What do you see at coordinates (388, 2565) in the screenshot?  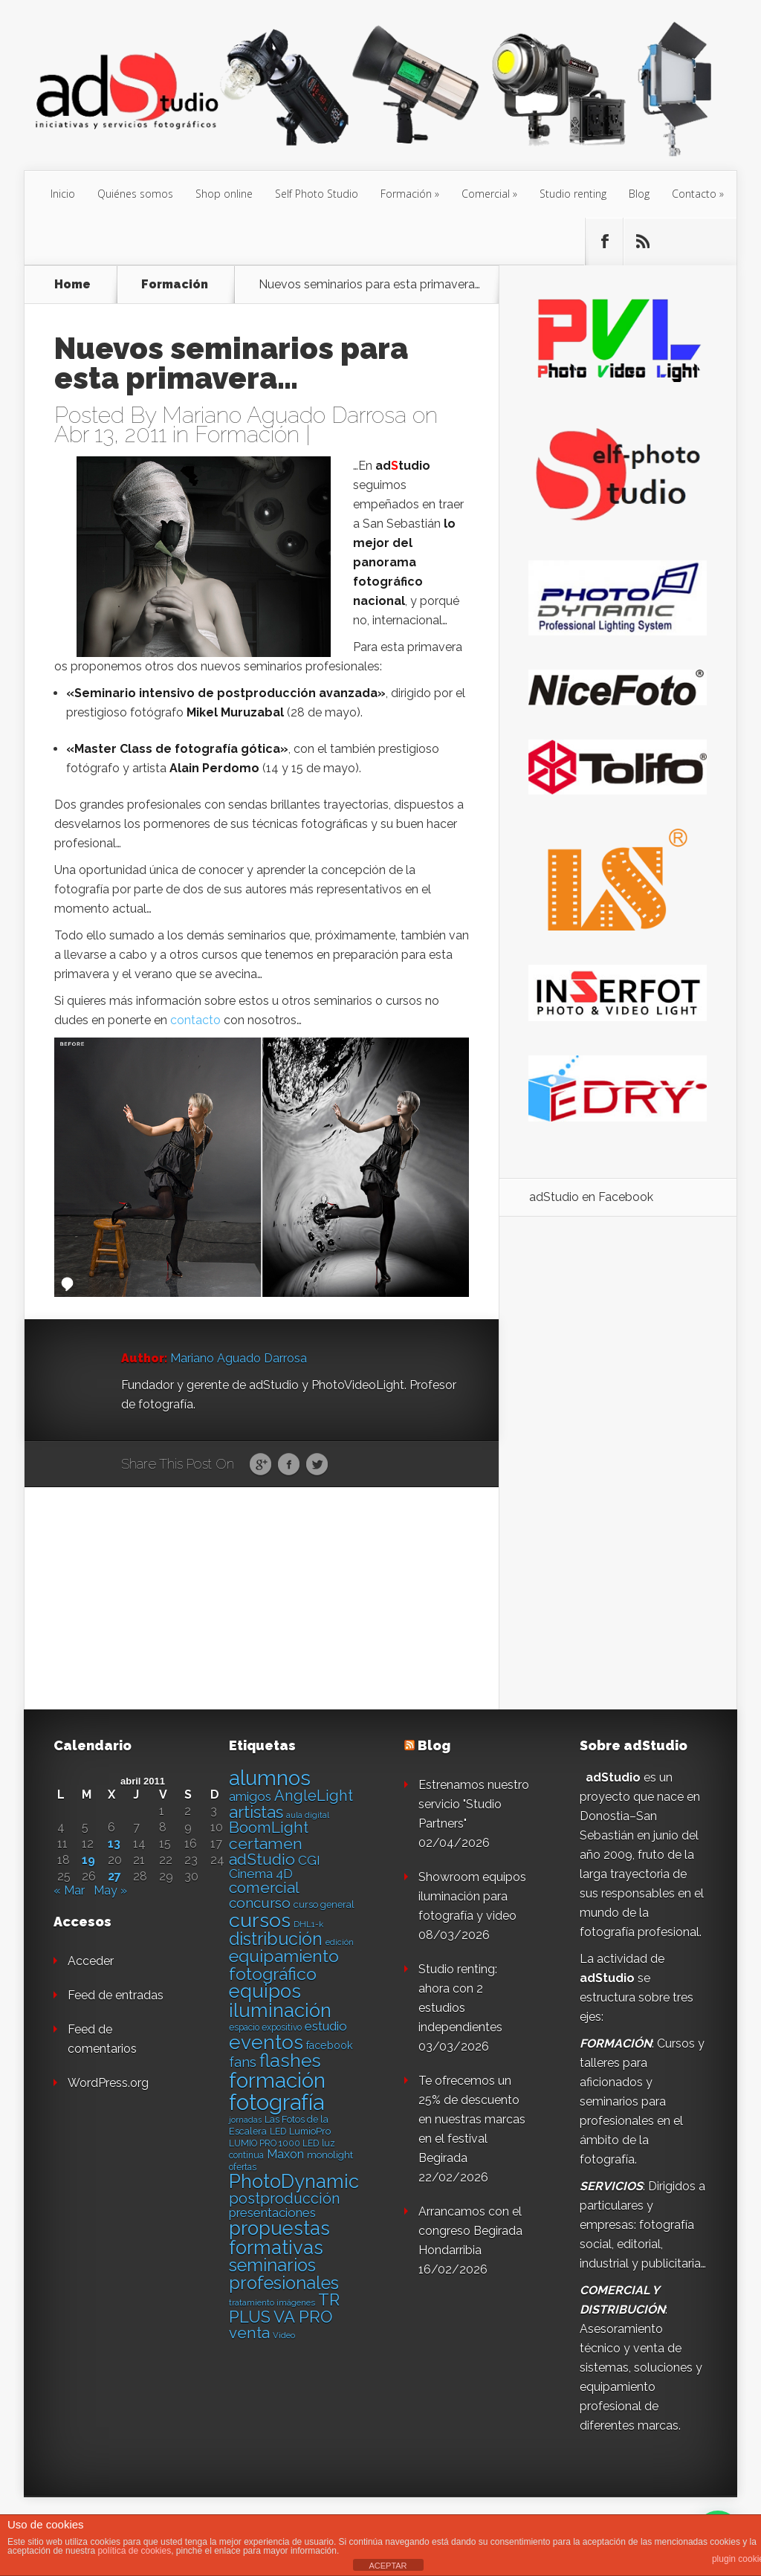 I see `ACEPTAR` at bounding box center [388, 2565].